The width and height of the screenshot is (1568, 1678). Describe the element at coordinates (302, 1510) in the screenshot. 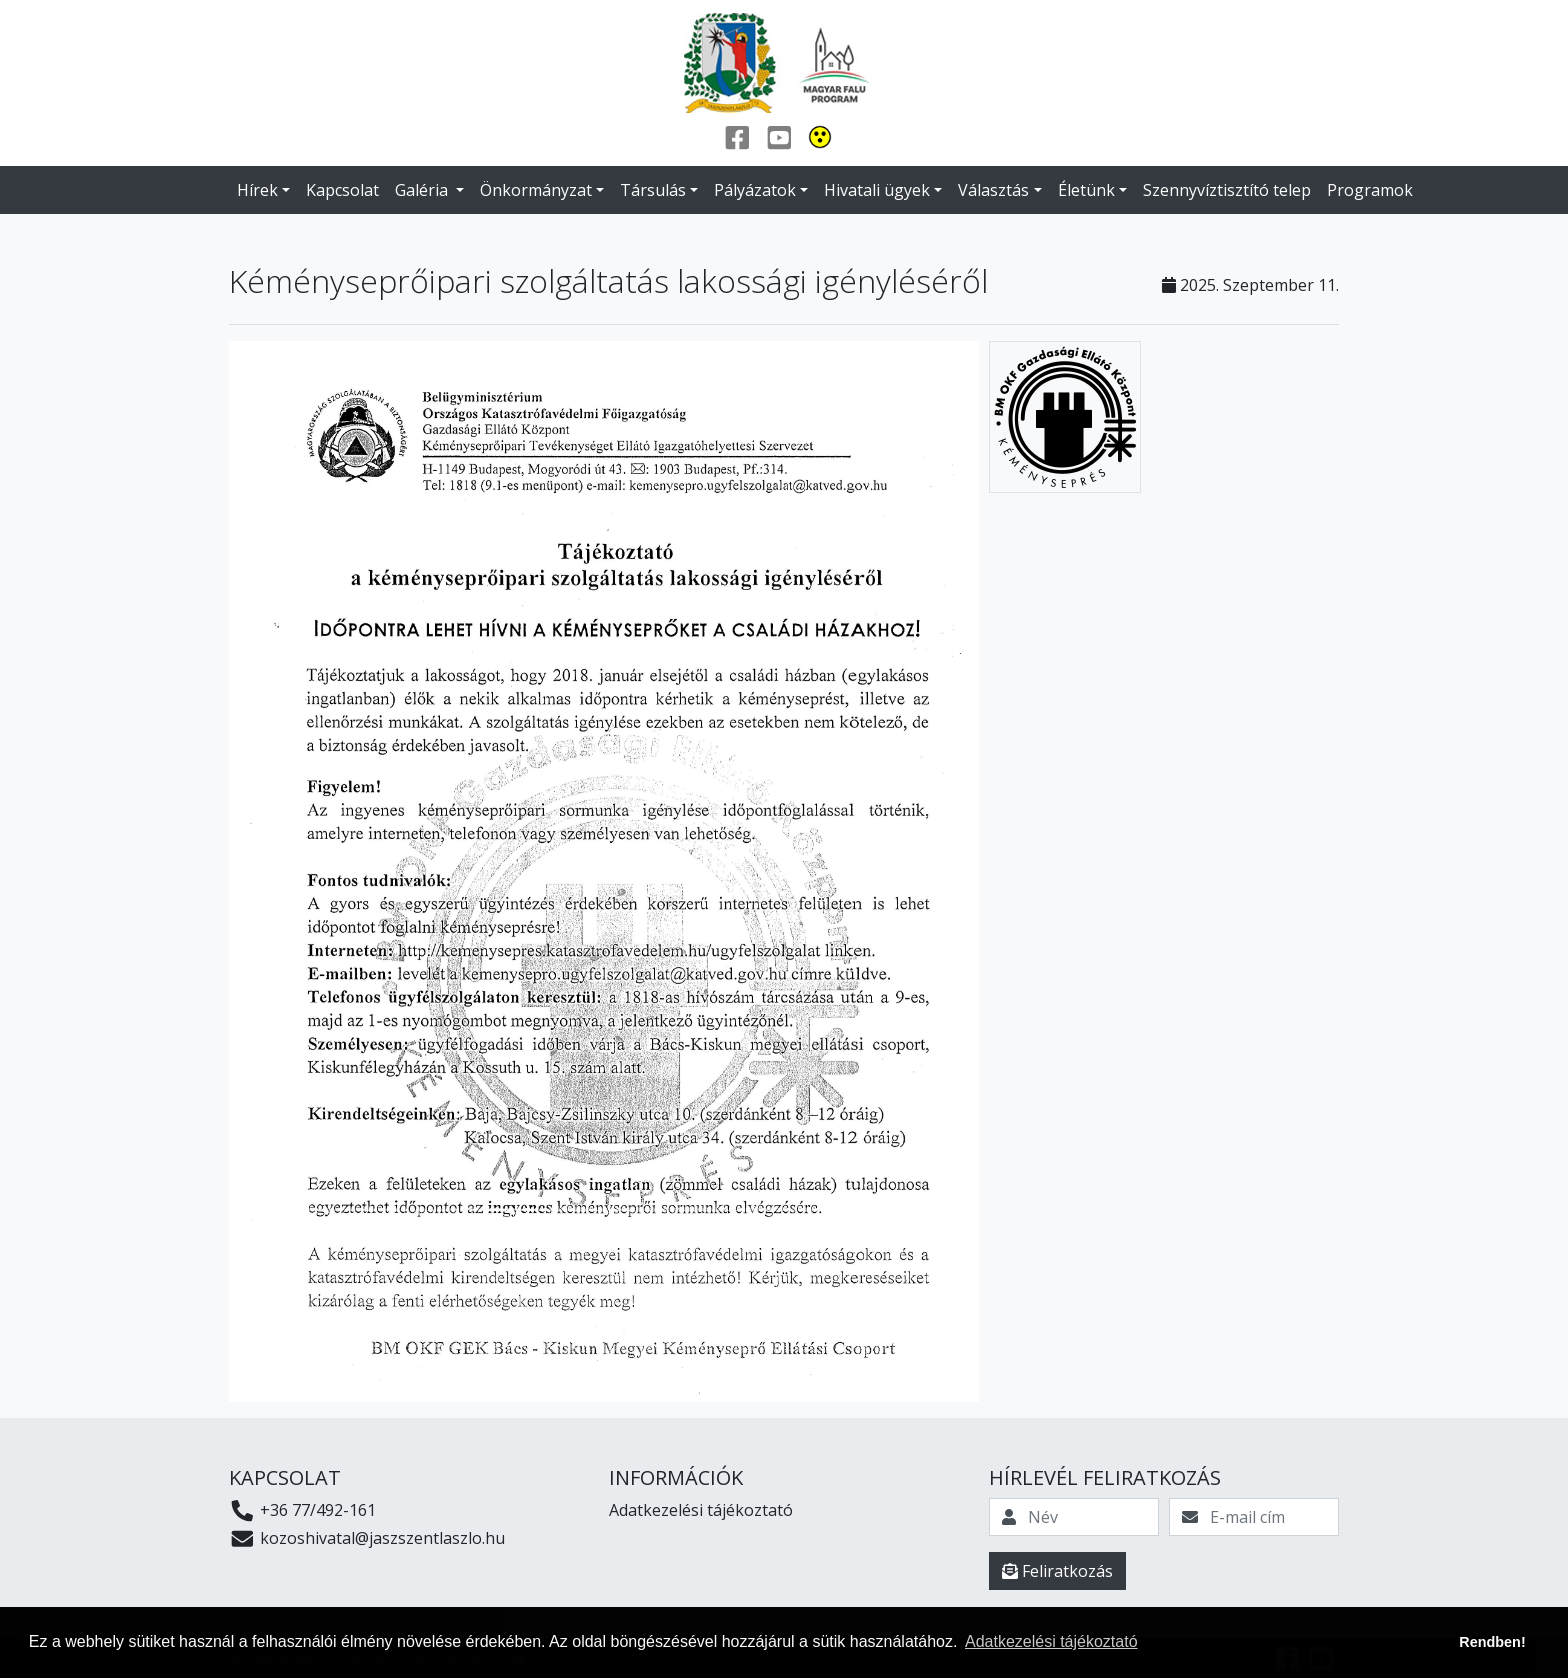

I see `+36 77/492-161` at that location.